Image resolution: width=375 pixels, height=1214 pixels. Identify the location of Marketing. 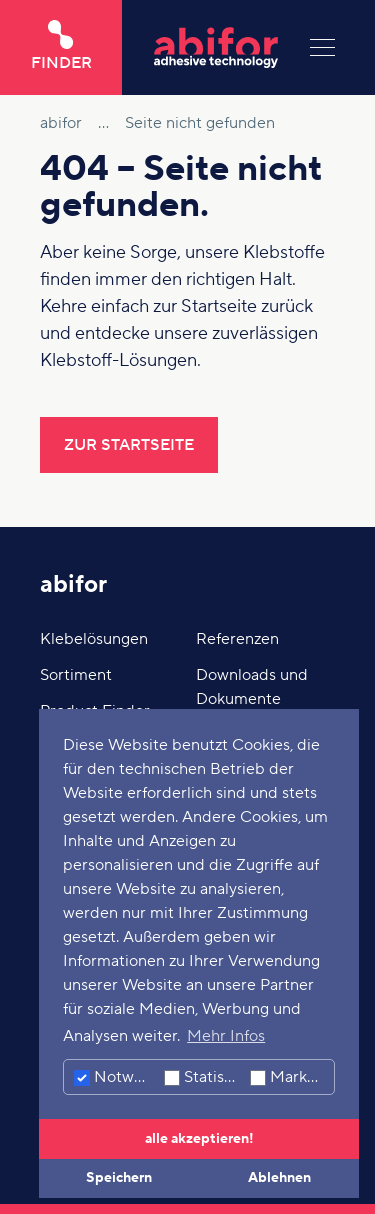
(292, 1077).